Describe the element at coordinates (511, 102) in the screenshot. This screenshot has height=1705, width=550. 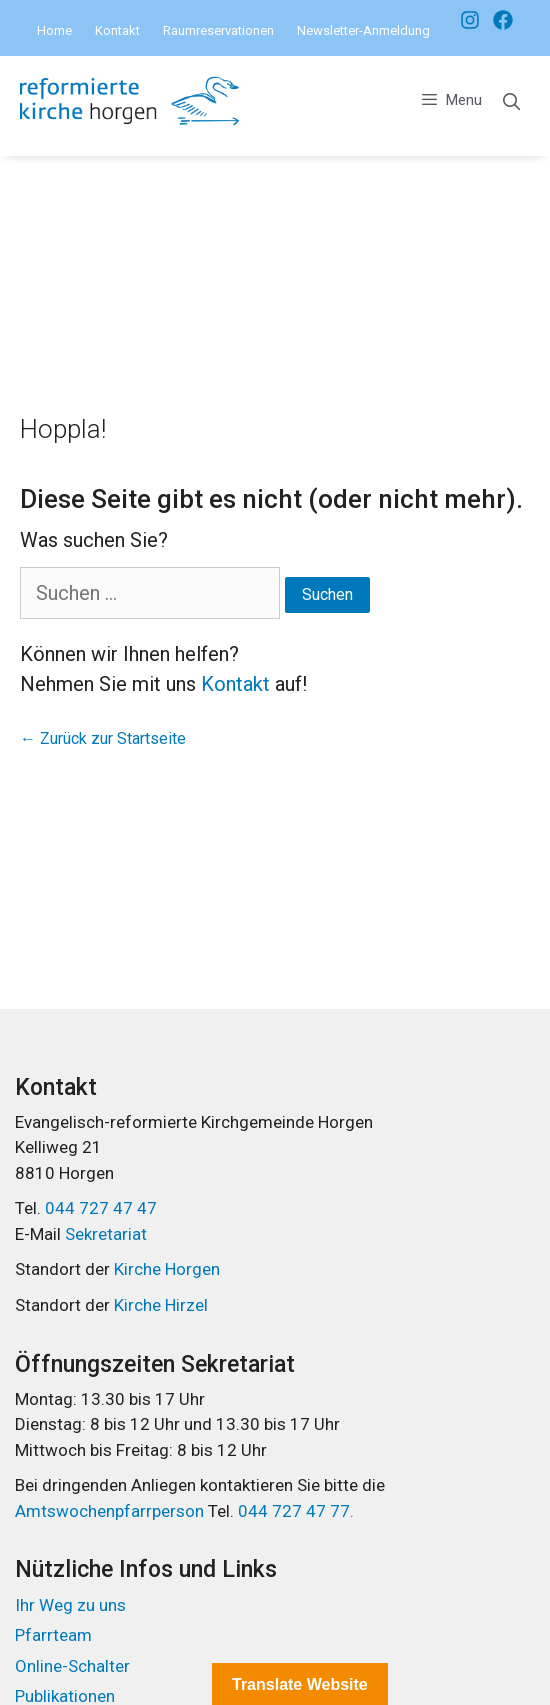
I see `[Open Search Bar]` at that location.